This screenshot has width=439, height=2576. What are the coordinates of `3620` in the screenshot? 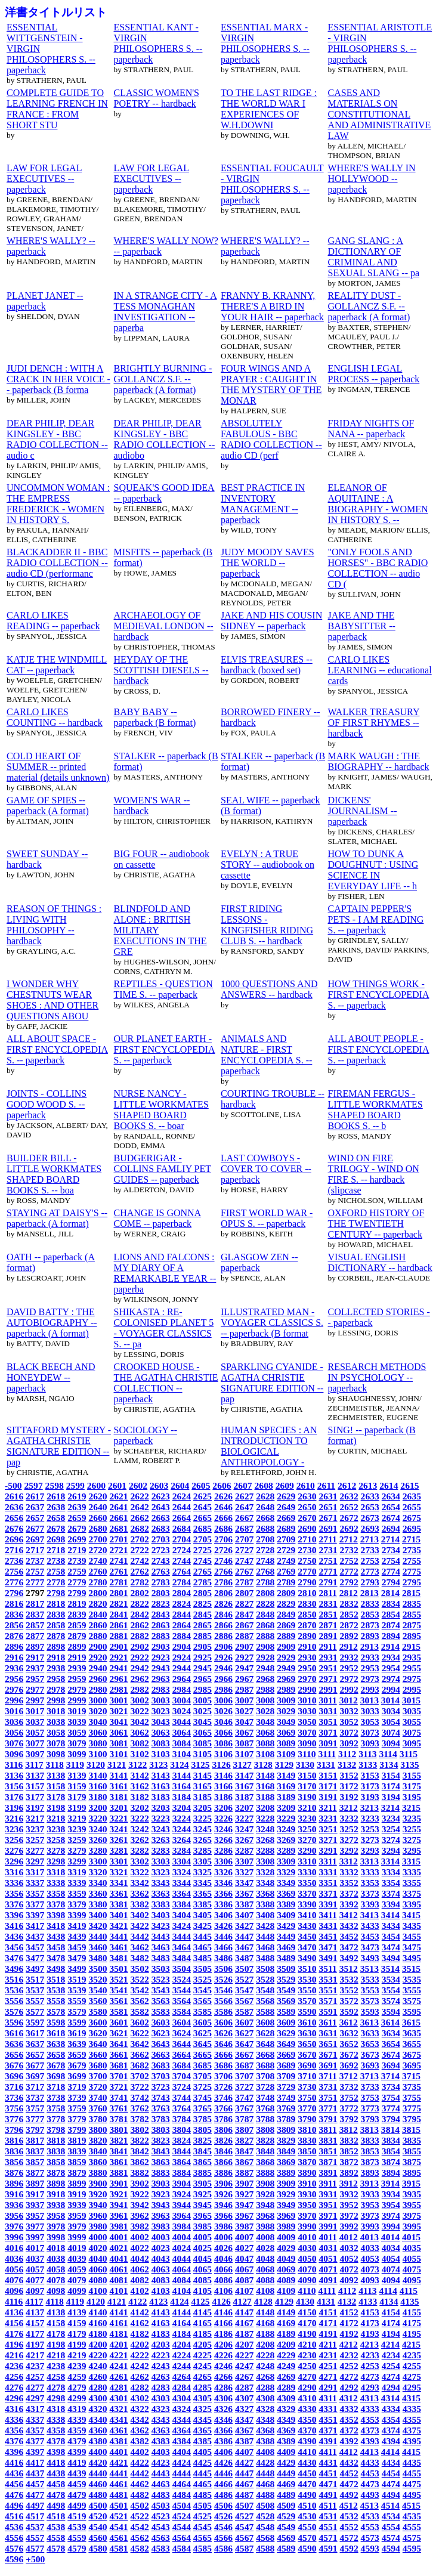 It's located at (97, 2033).